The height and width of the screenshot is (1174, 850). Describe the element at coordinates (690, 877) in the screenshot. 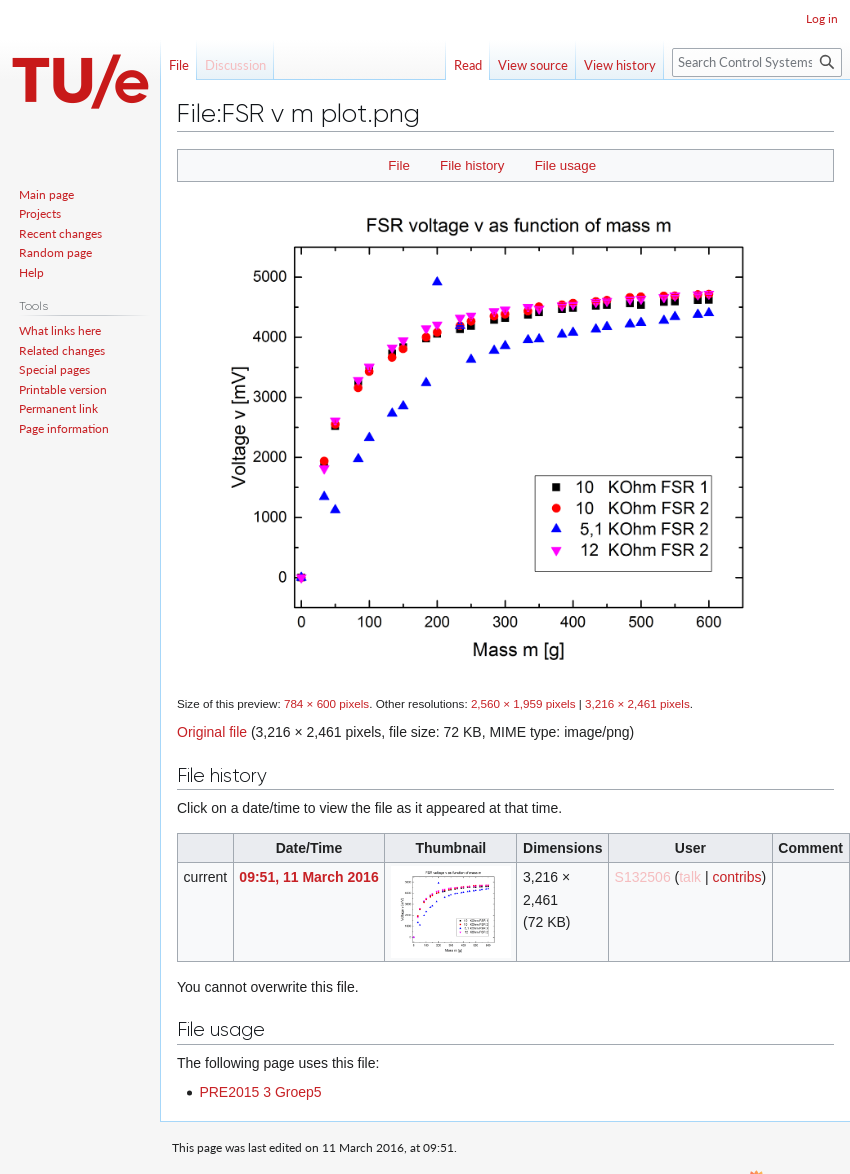

I see `talk` at that location.